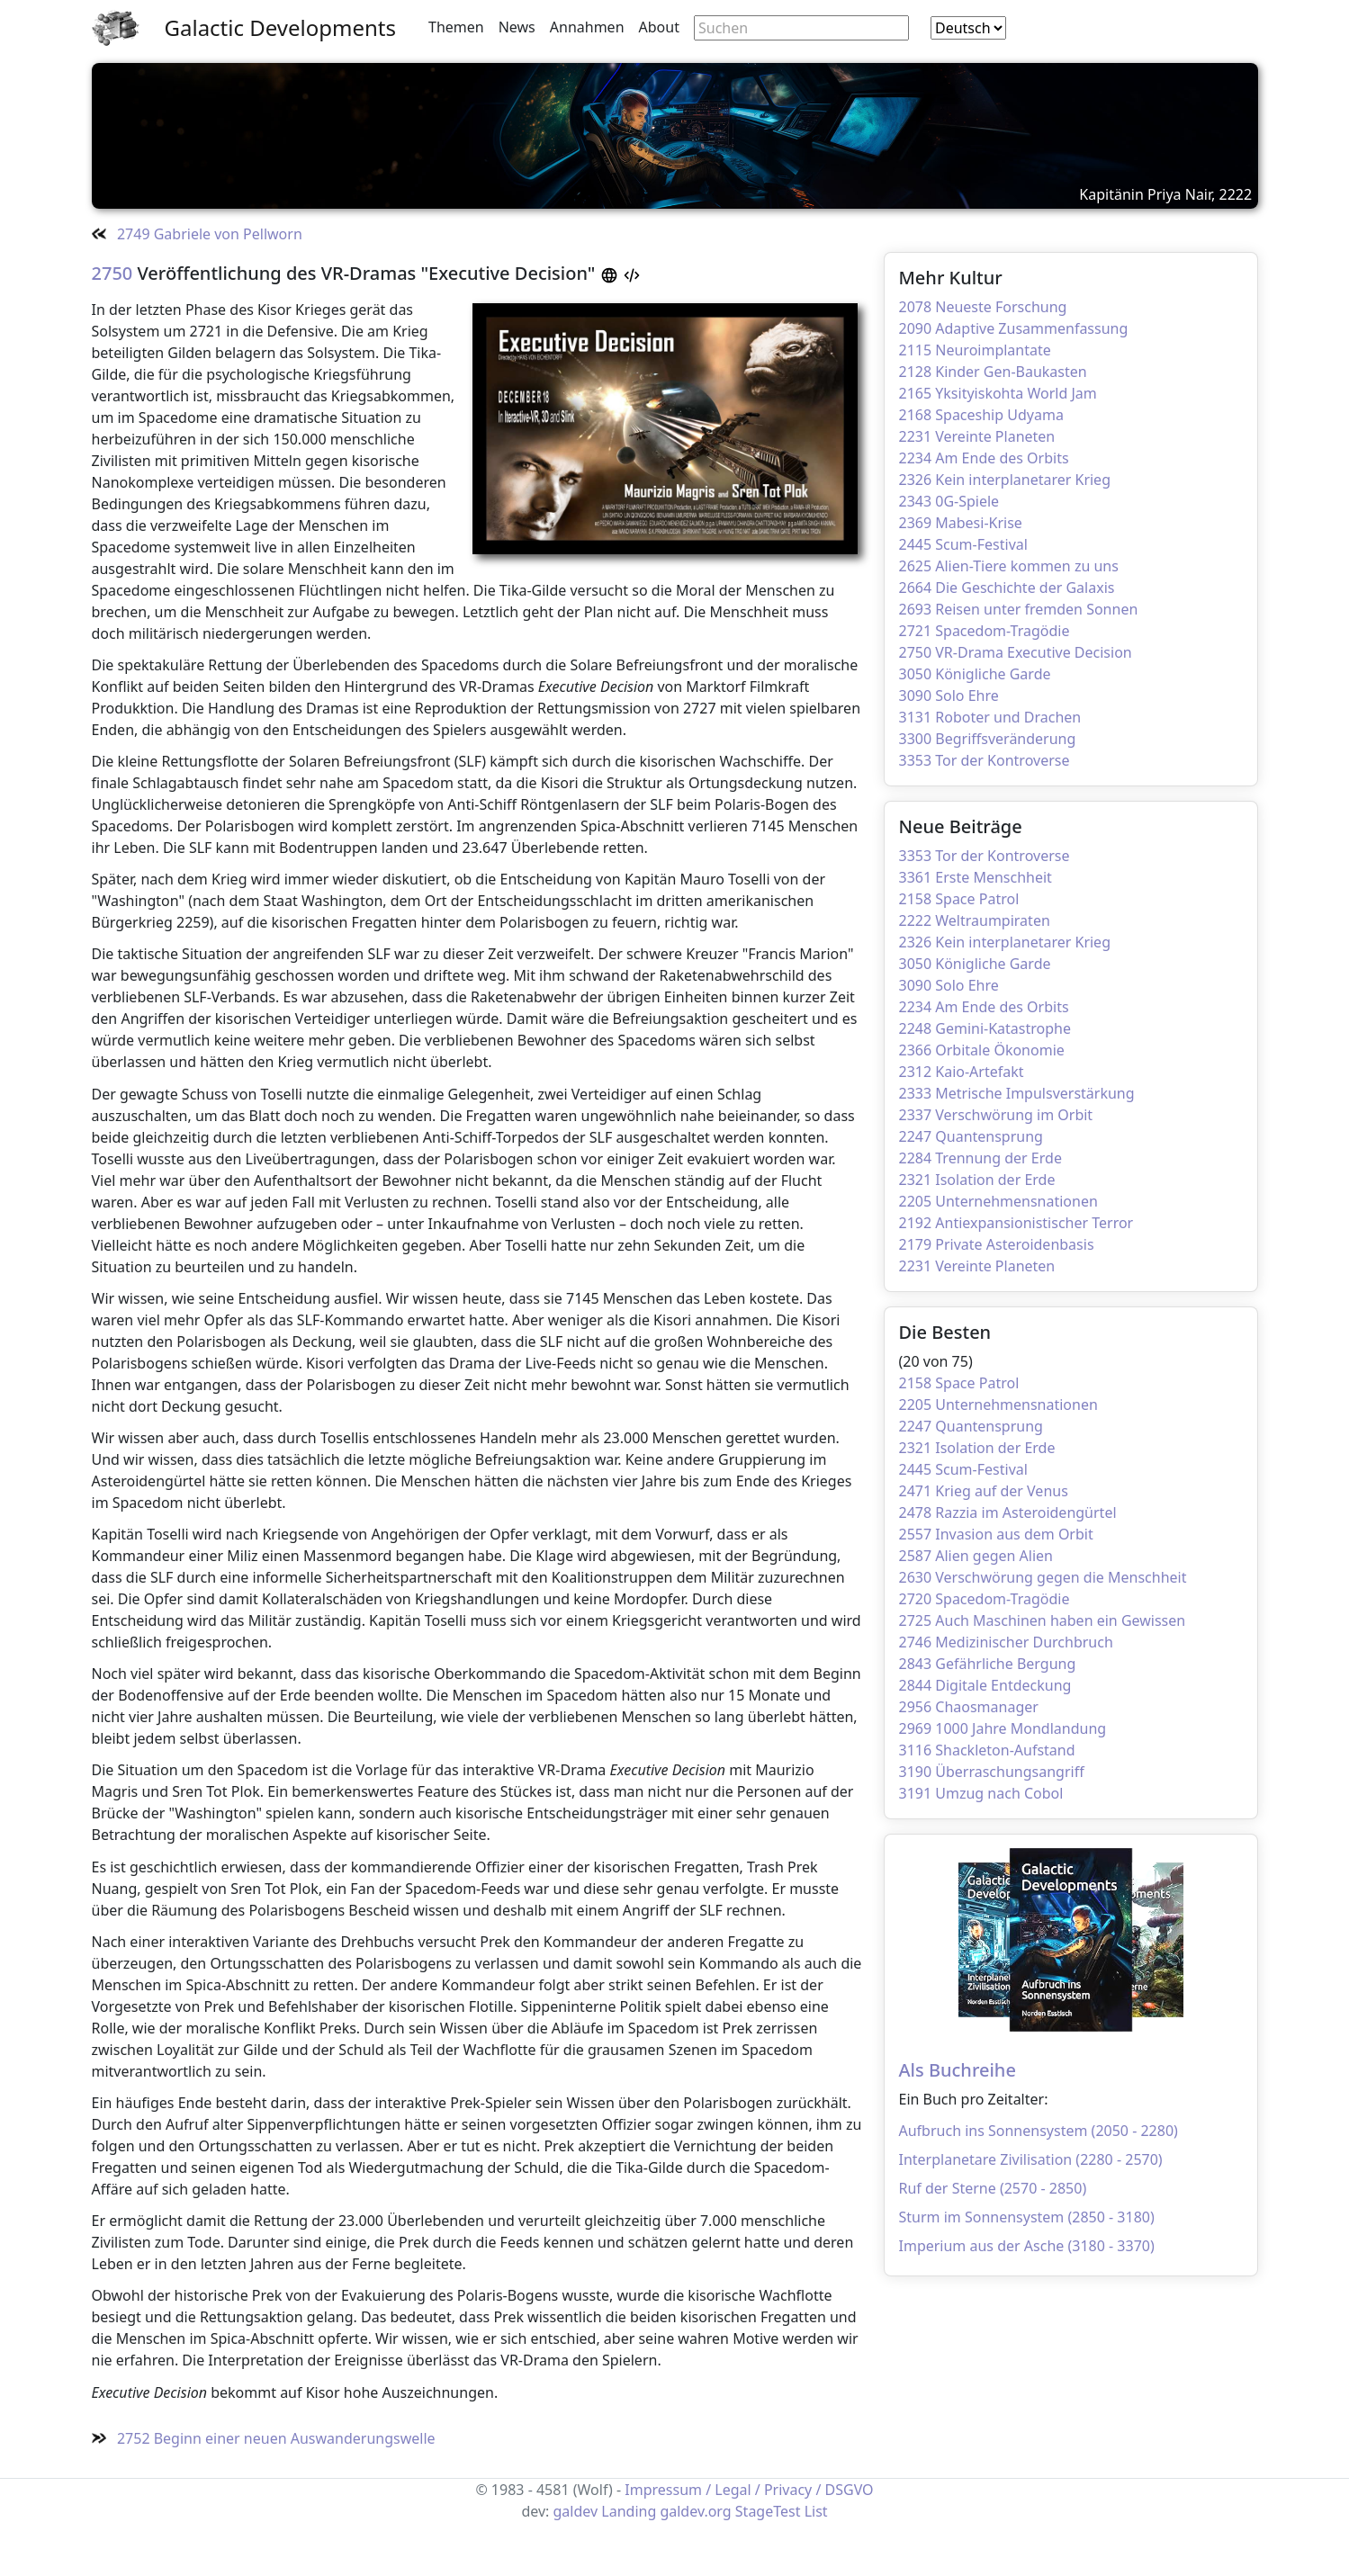  Describe the element at coordinates (969, 1707) in the screenshot. I see `2956 Chaosmanager` at that location.